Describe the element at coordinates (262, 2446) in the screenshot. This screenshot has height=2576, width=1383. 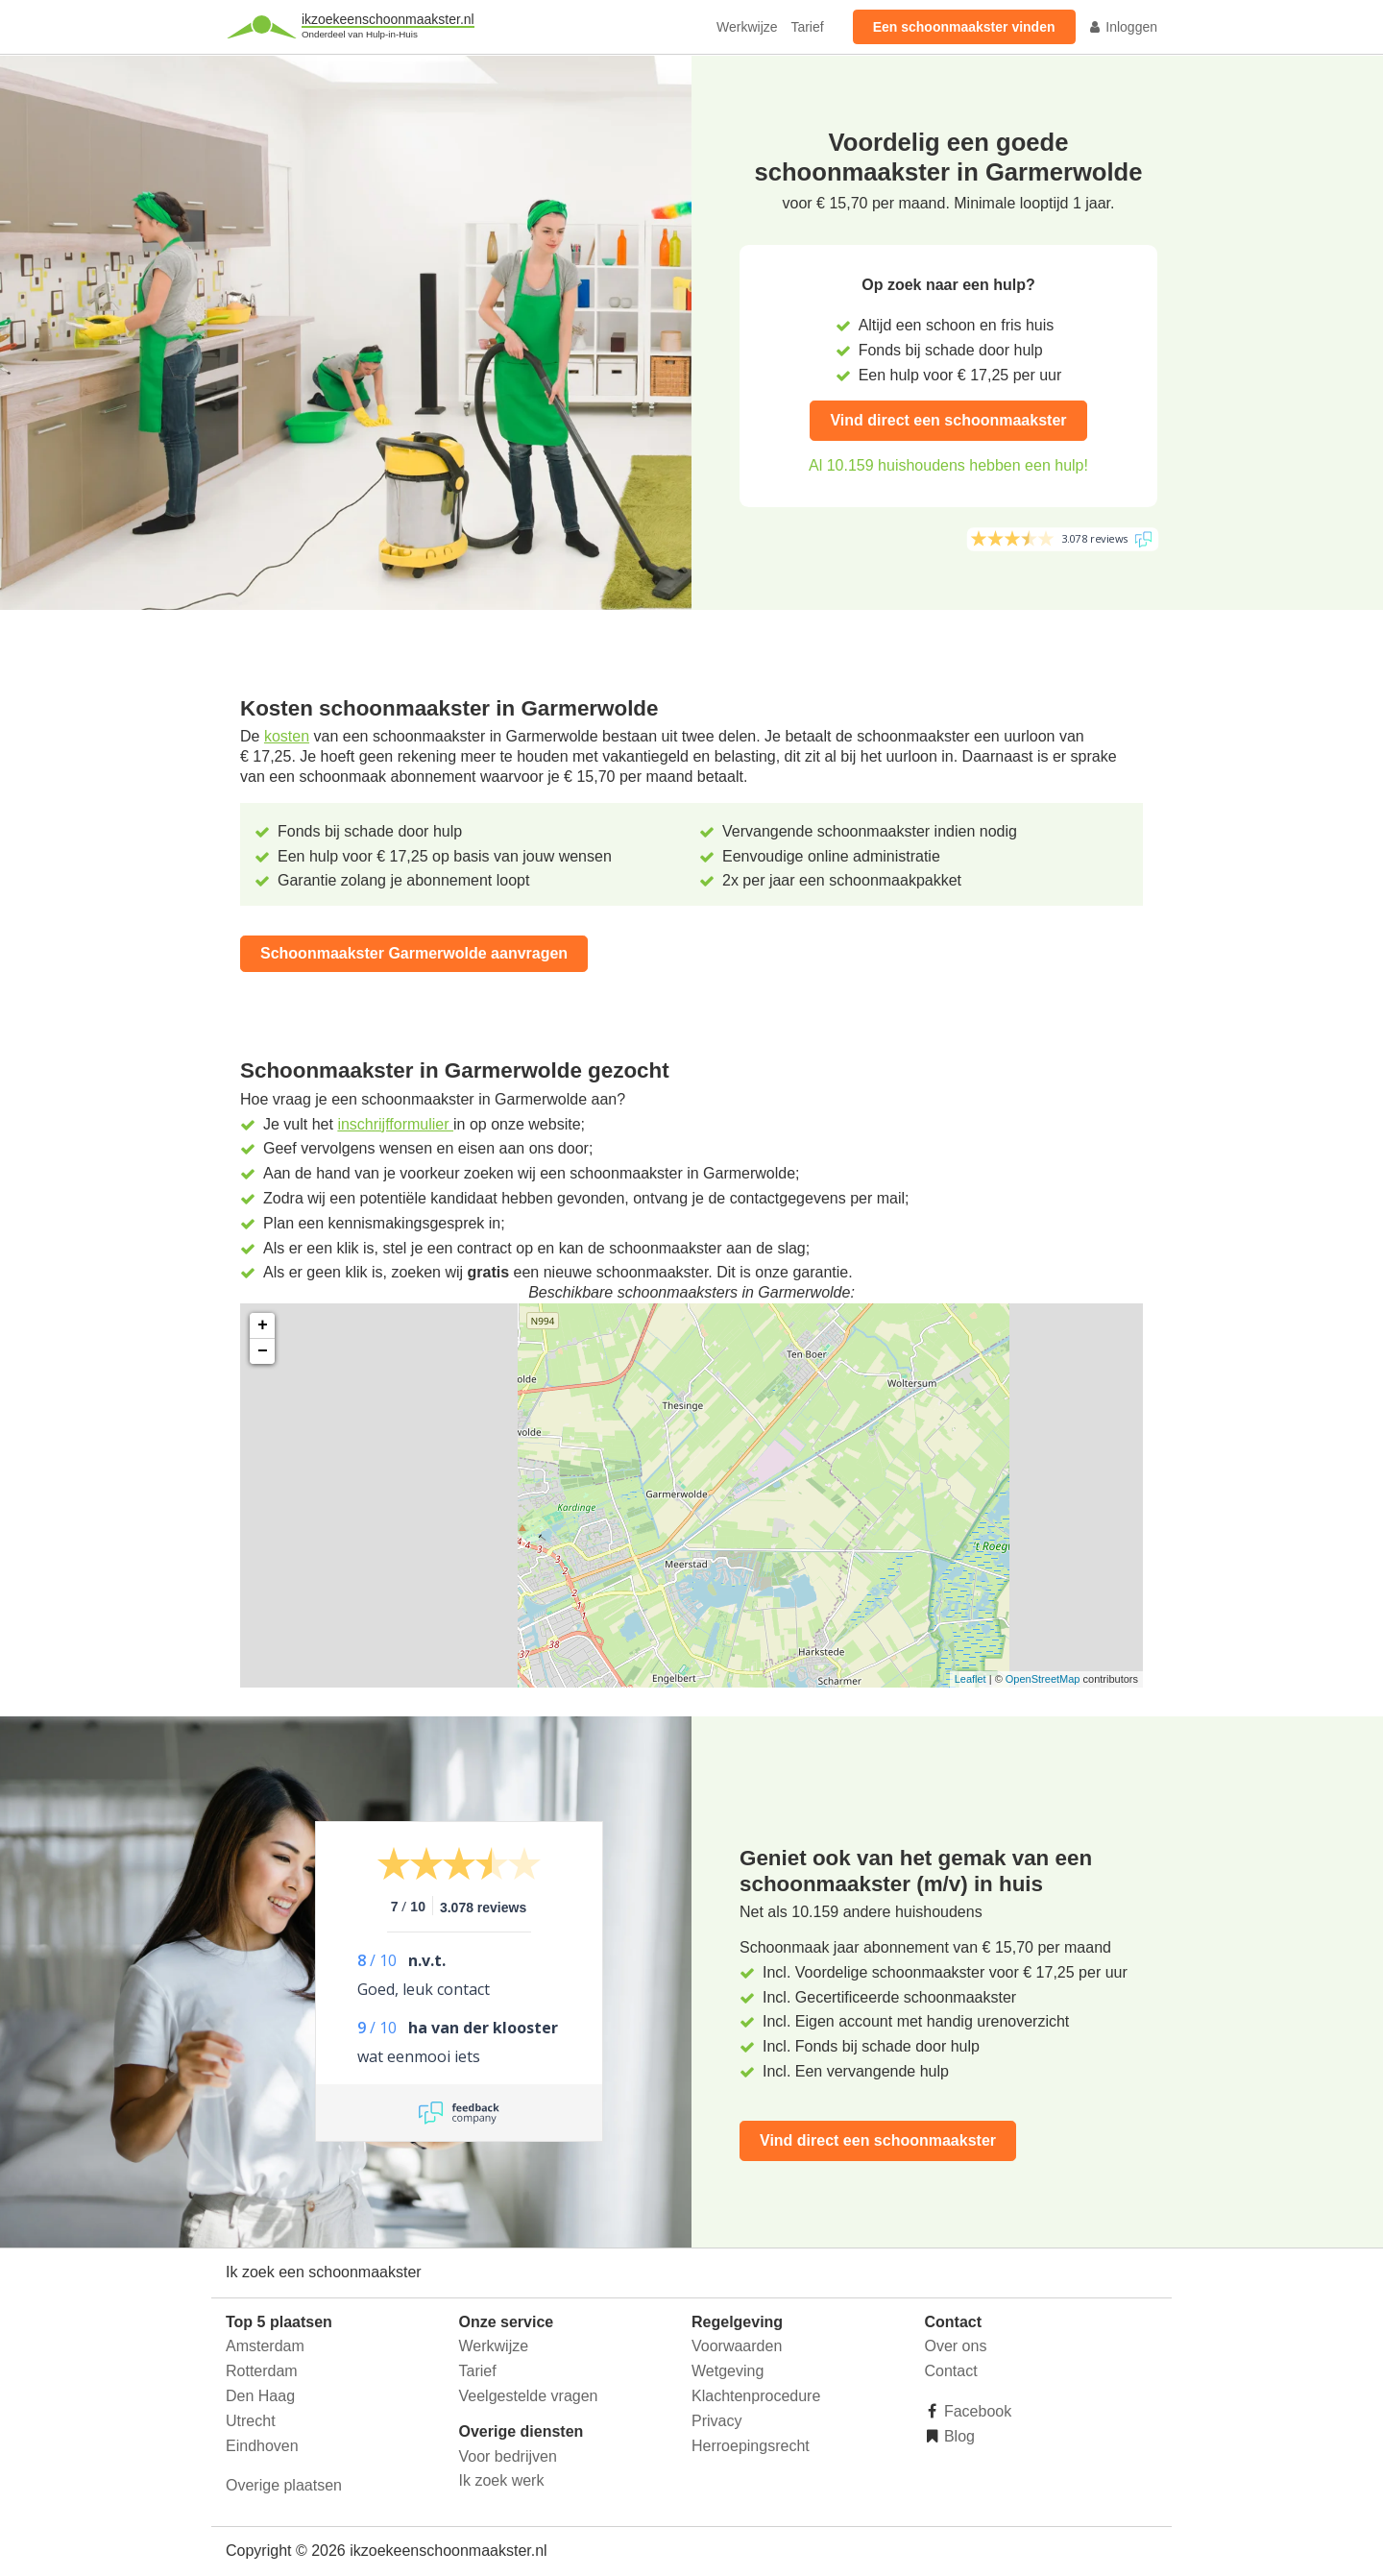
I see `Eindhoven` at that location.